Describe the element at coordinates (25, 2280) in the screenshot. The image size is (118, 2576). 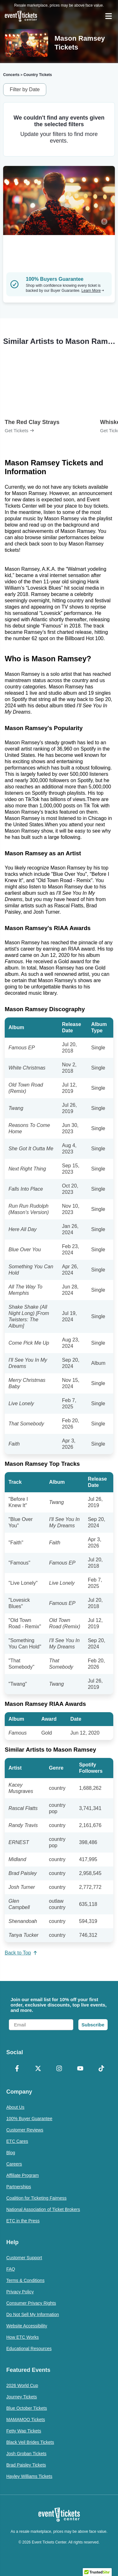
I see `Terms & Conditions` at that location.